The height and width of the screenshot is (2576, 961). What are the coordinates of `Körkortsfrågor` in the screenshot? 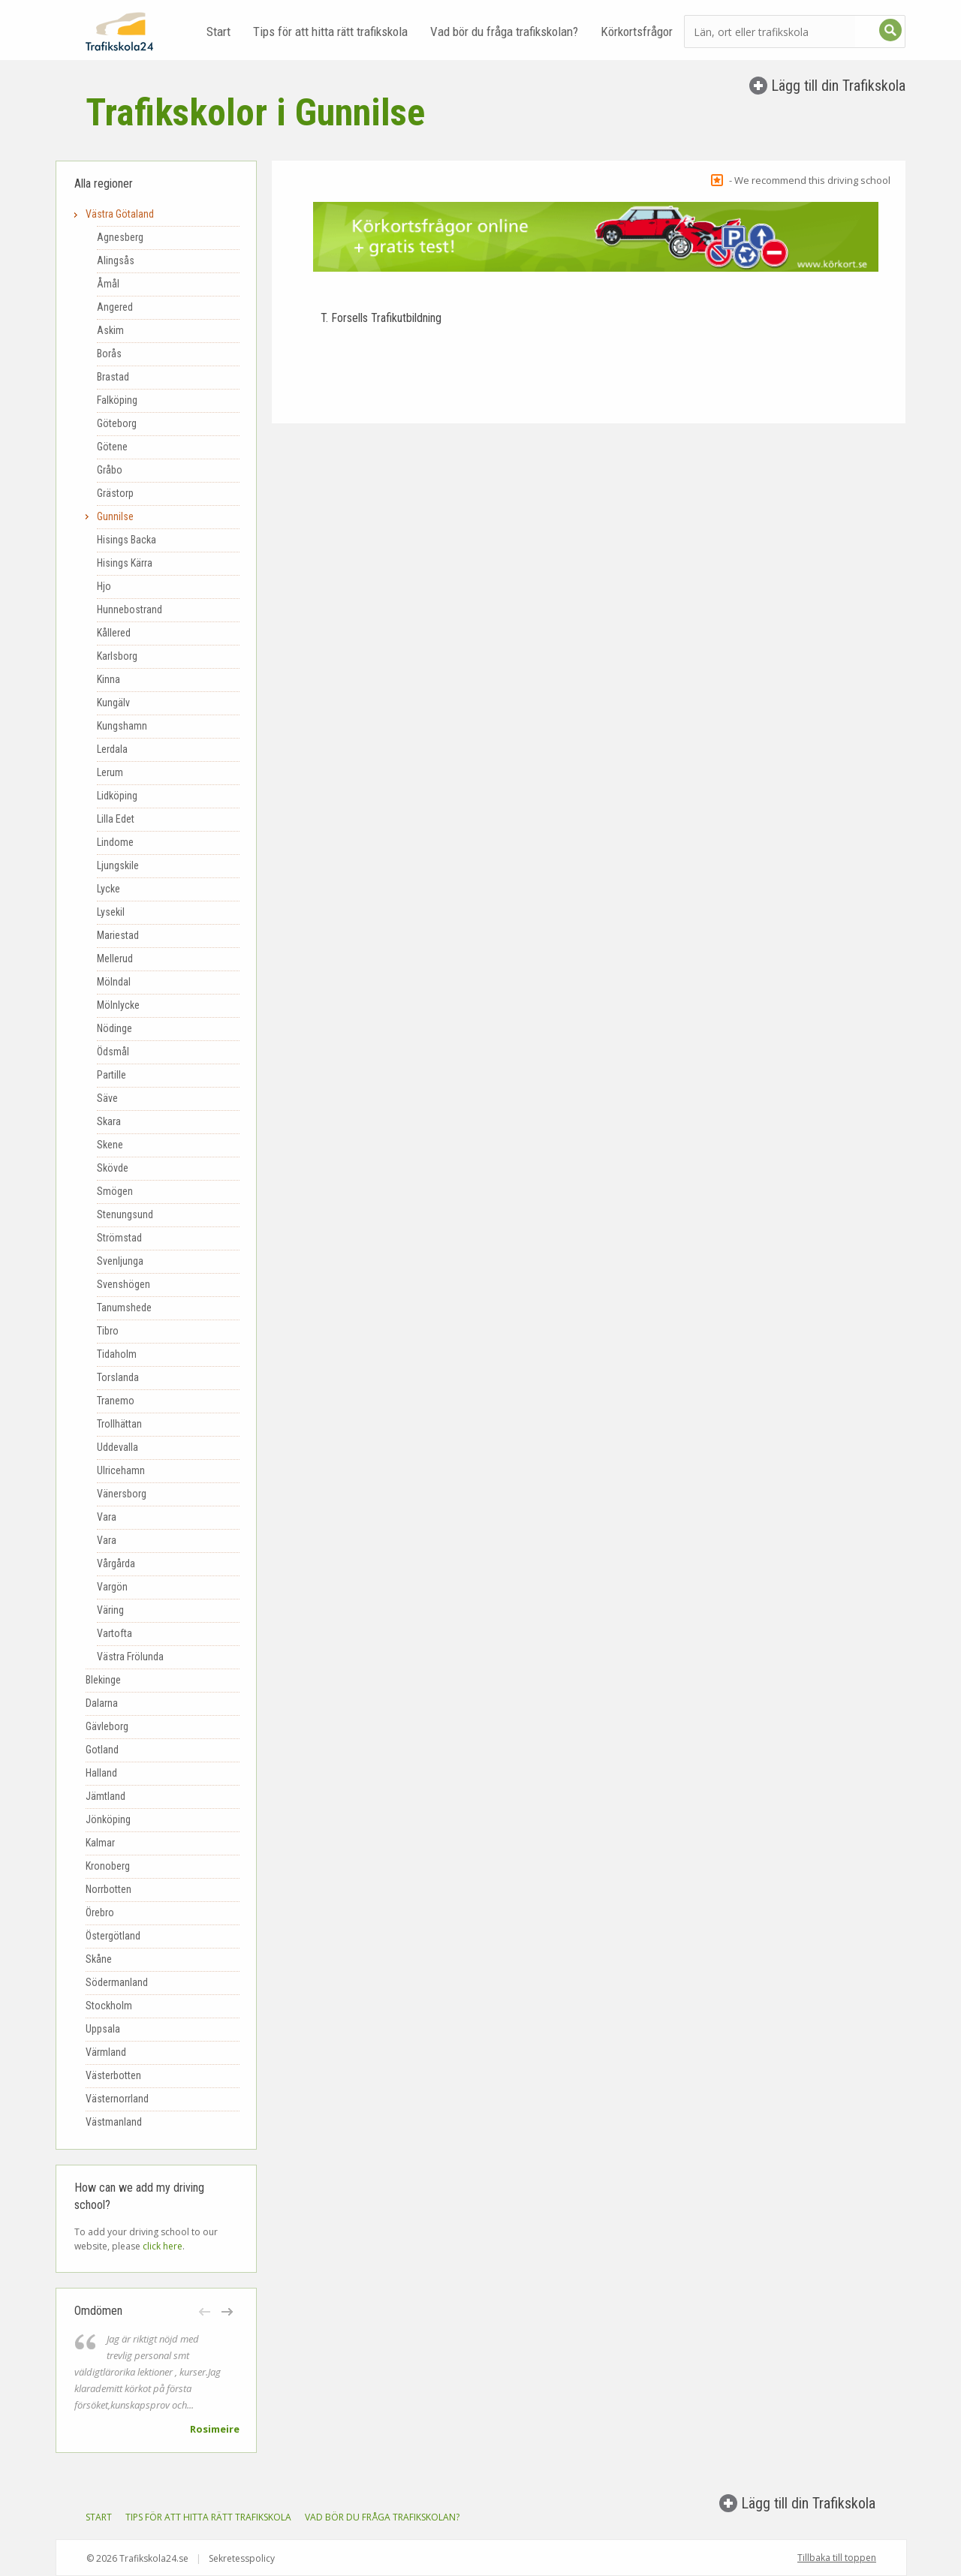 It's located at (637, 31).